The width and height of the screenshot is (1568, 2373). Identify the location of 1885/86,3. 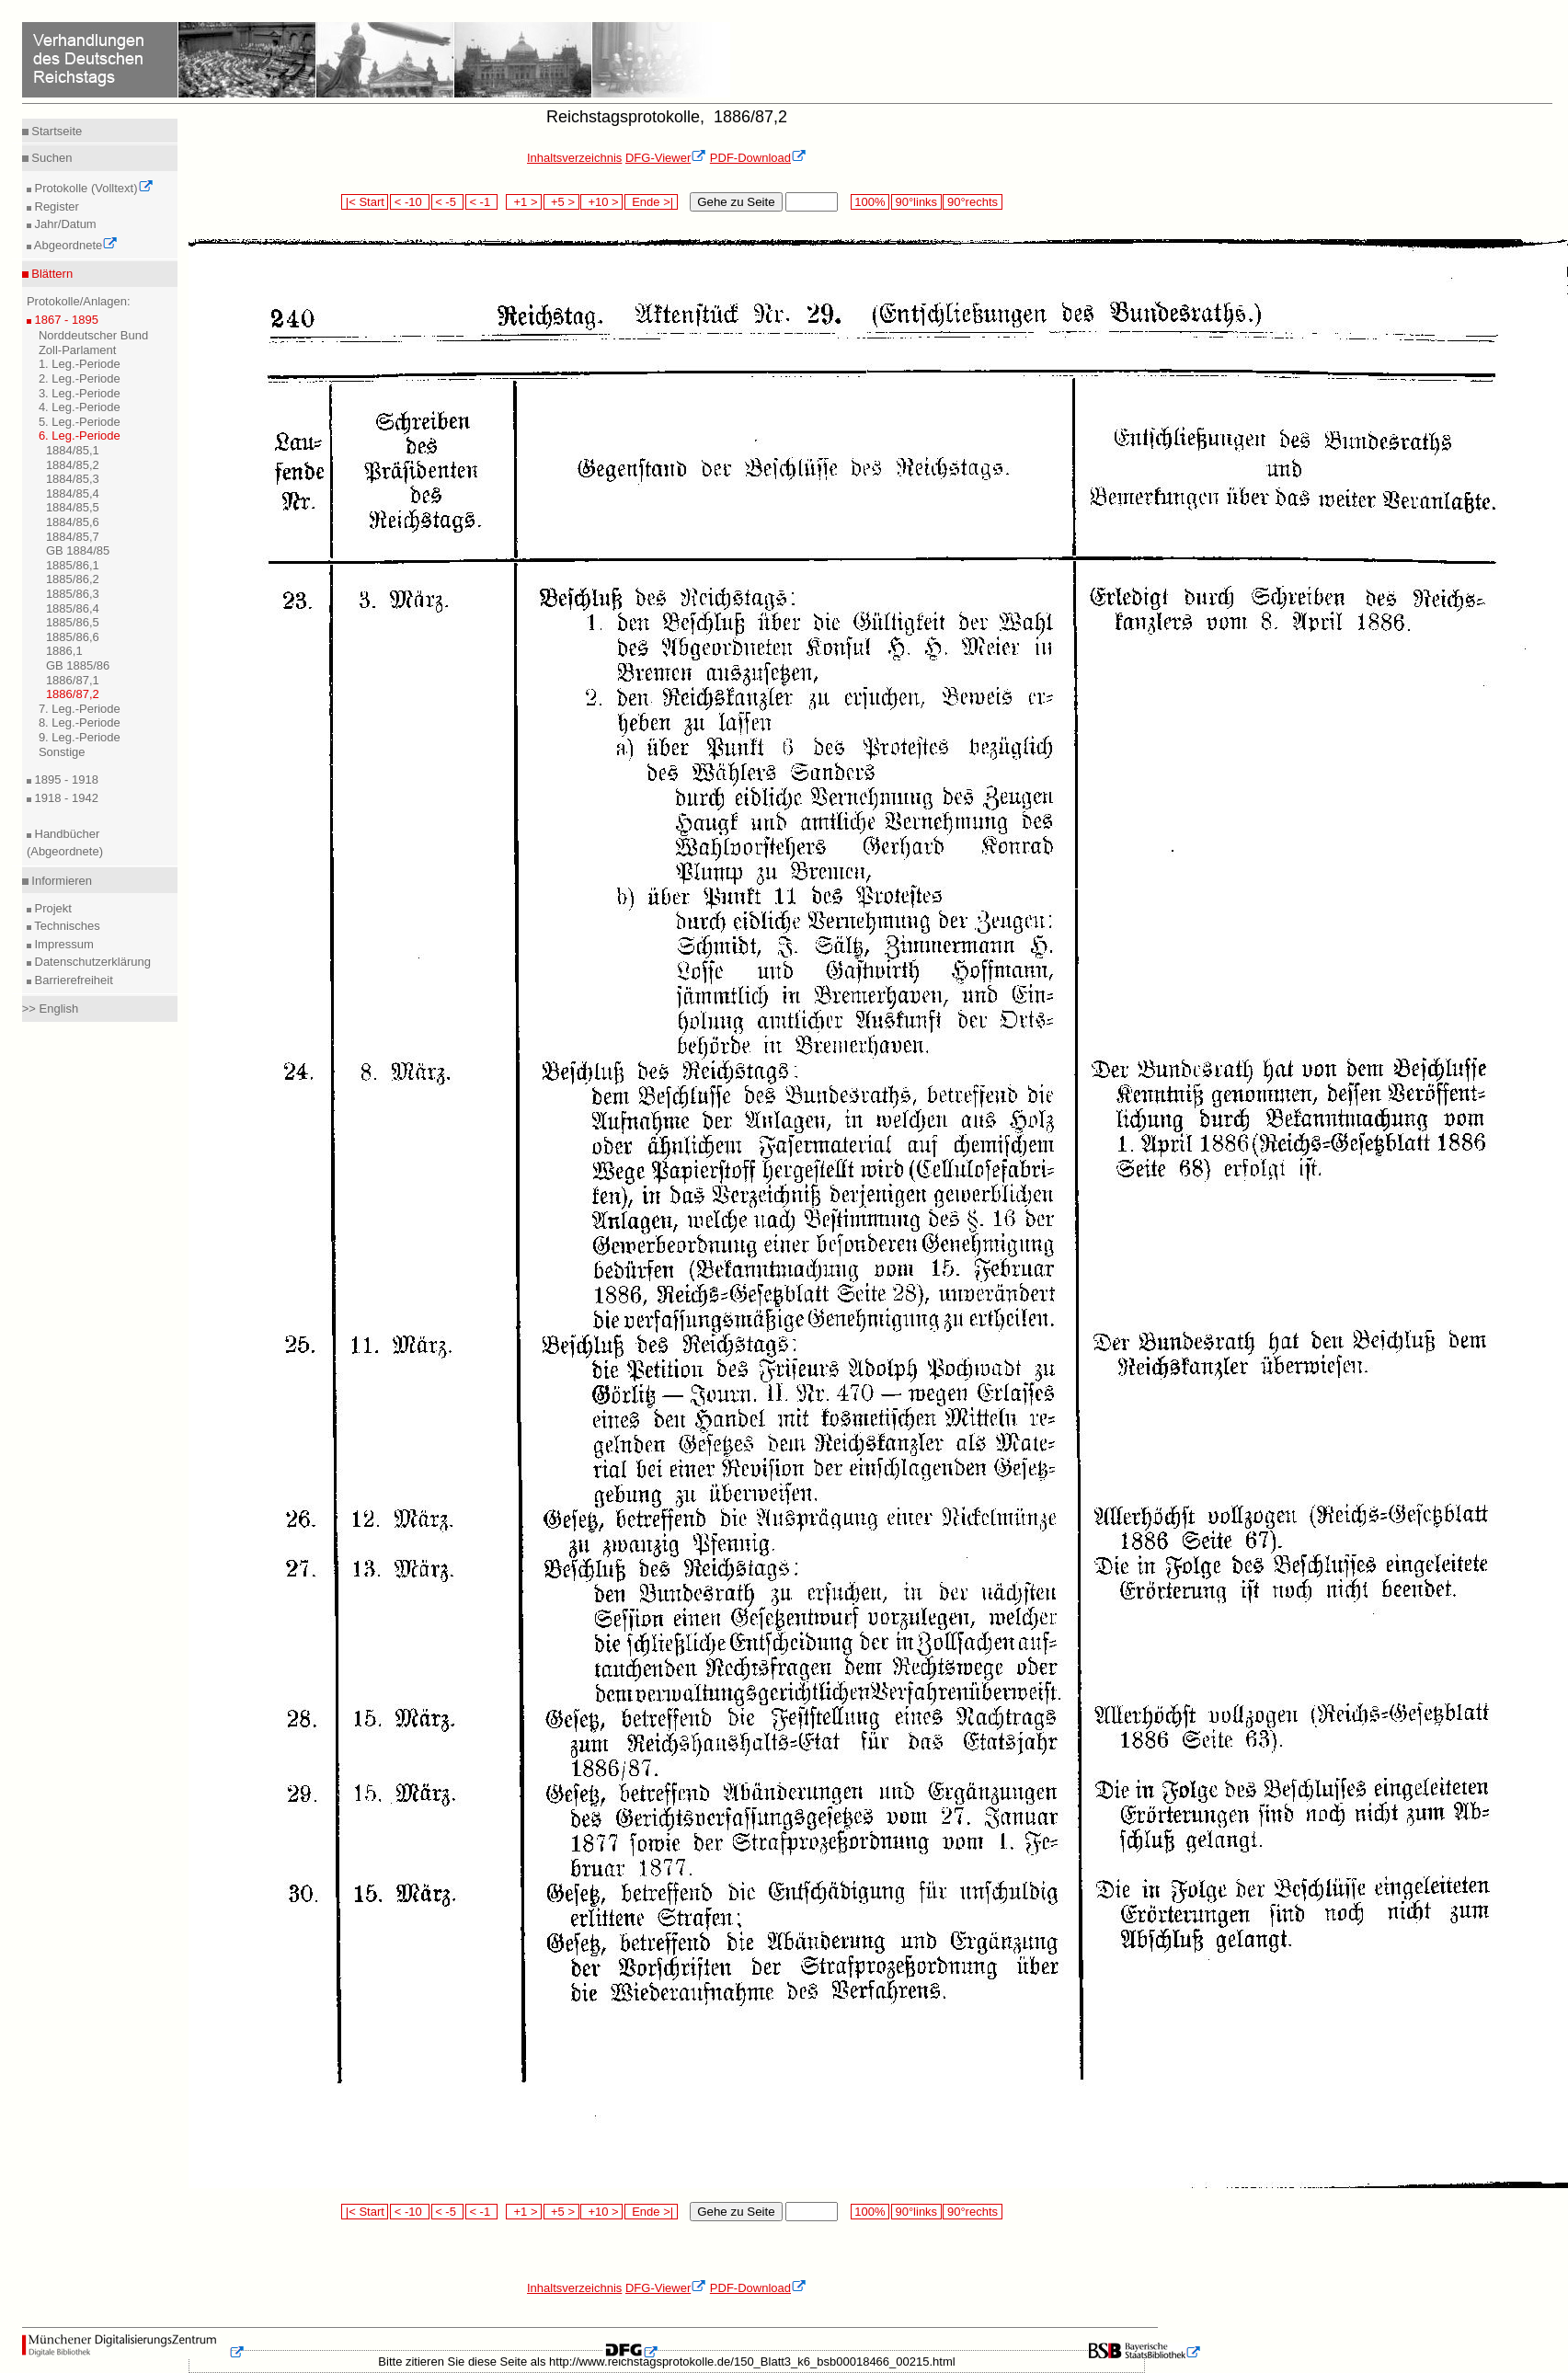
(72, 594).